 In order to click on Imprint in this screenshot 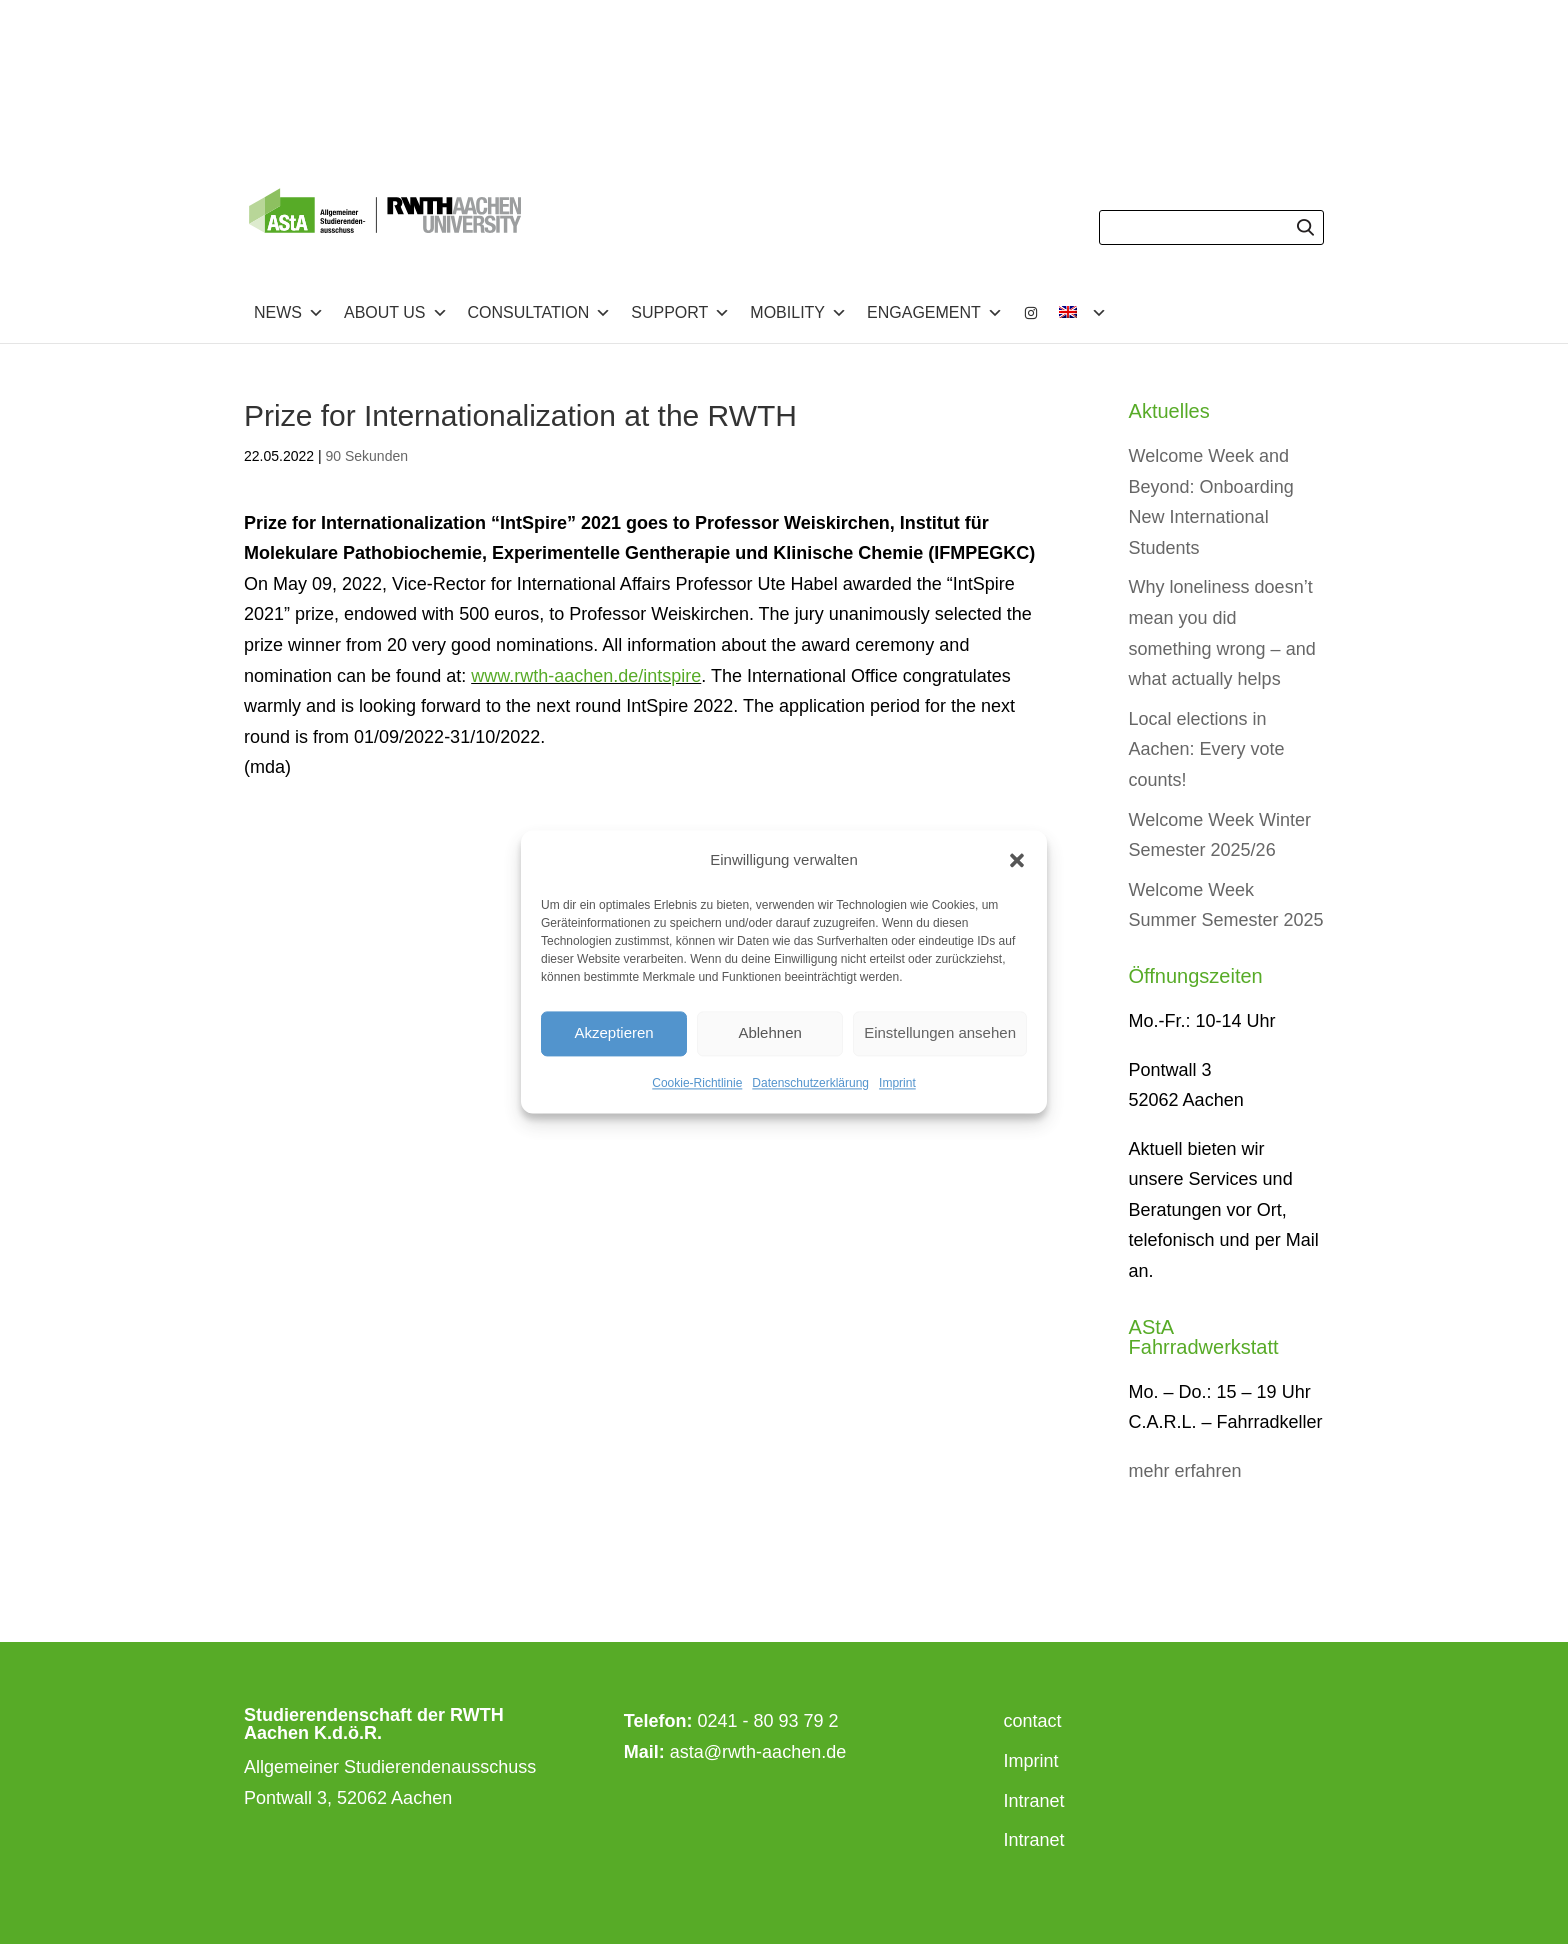, I will do `click(897, 1083)`.